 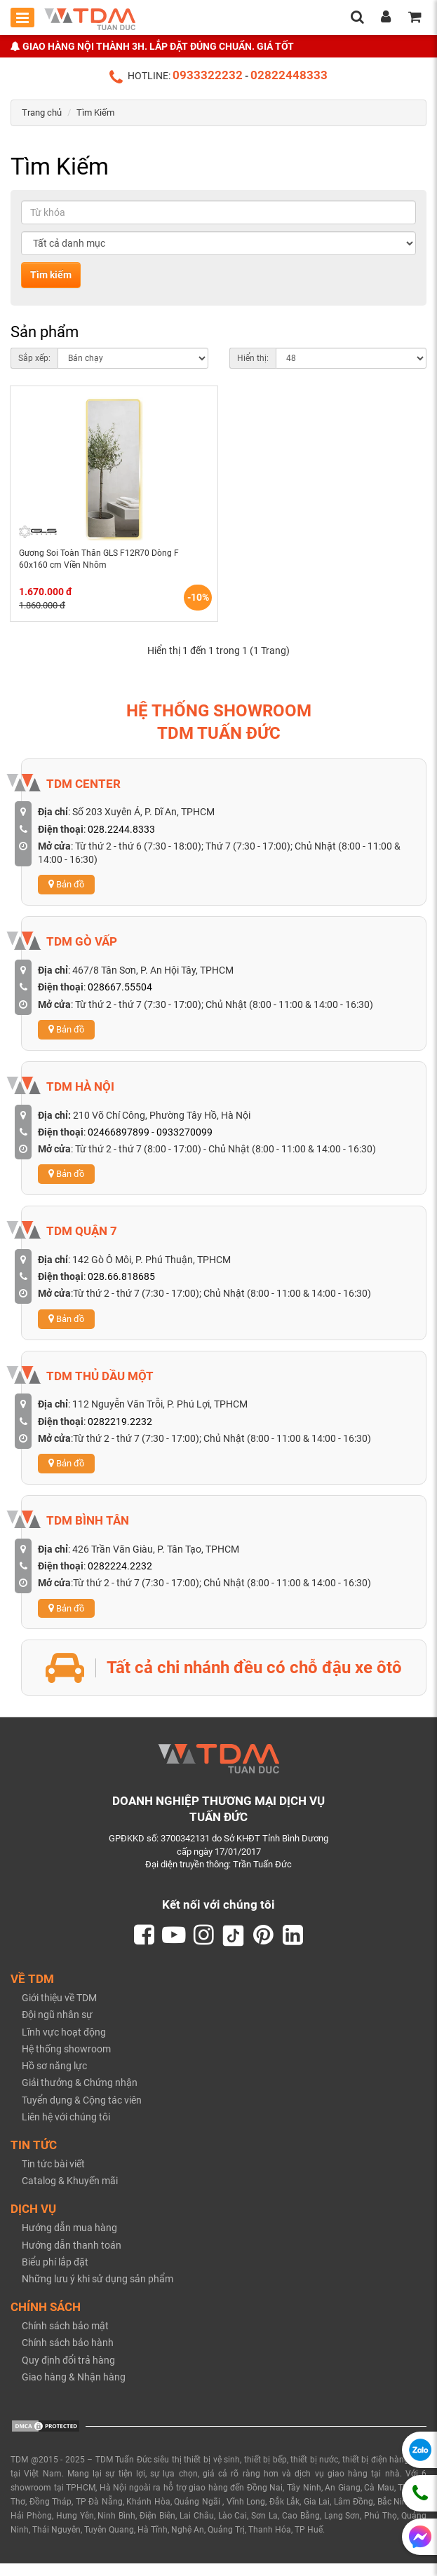 I want to click on Sắp xếp:, so click(x=34, y=358).